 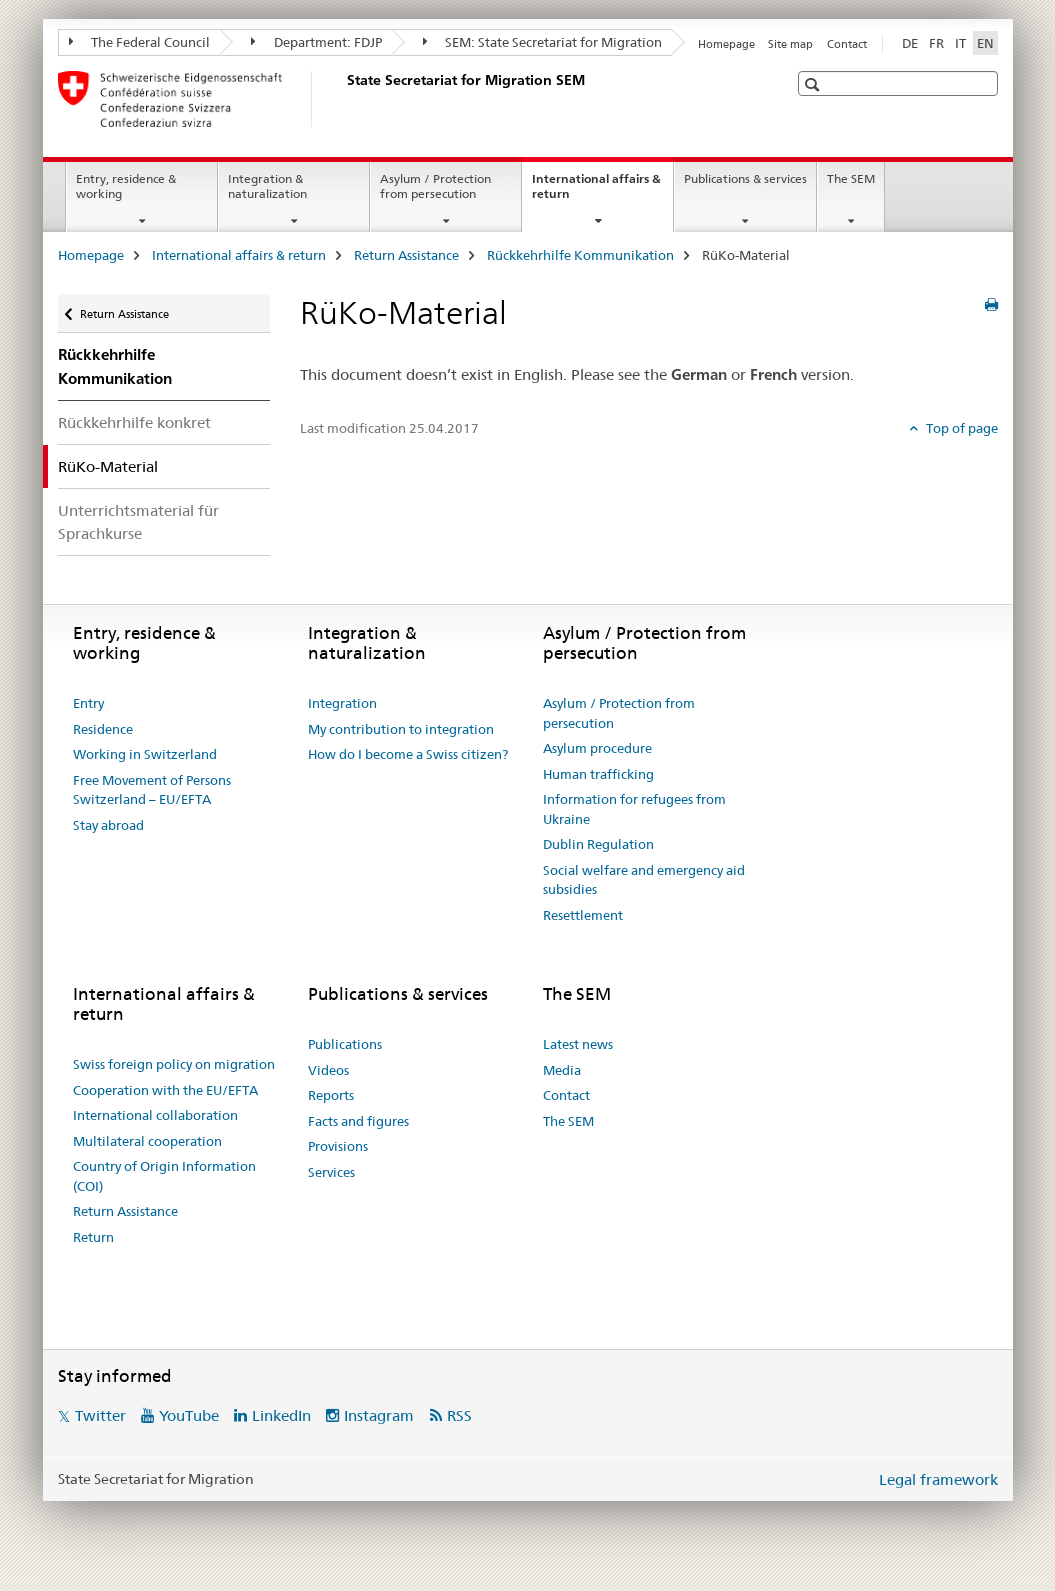 What do you see at coordinates (328, 1070) in the screenshot?
I see `Videos` at bounding box center [328, 1070].